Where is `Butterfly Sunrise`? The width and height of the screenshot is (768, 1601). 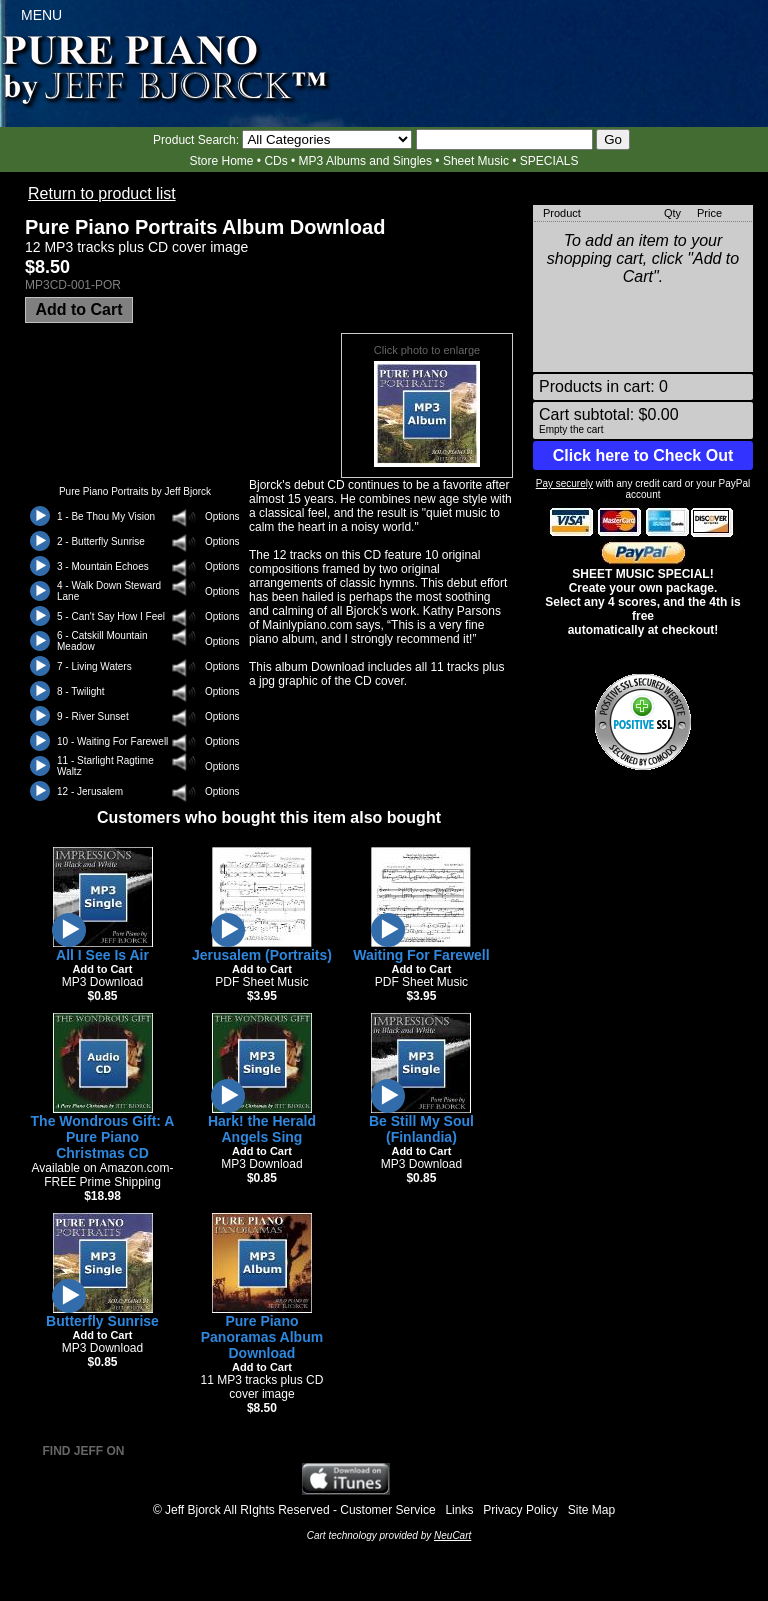 Butterfly Sunrise is located at coordinates (102, 1321).